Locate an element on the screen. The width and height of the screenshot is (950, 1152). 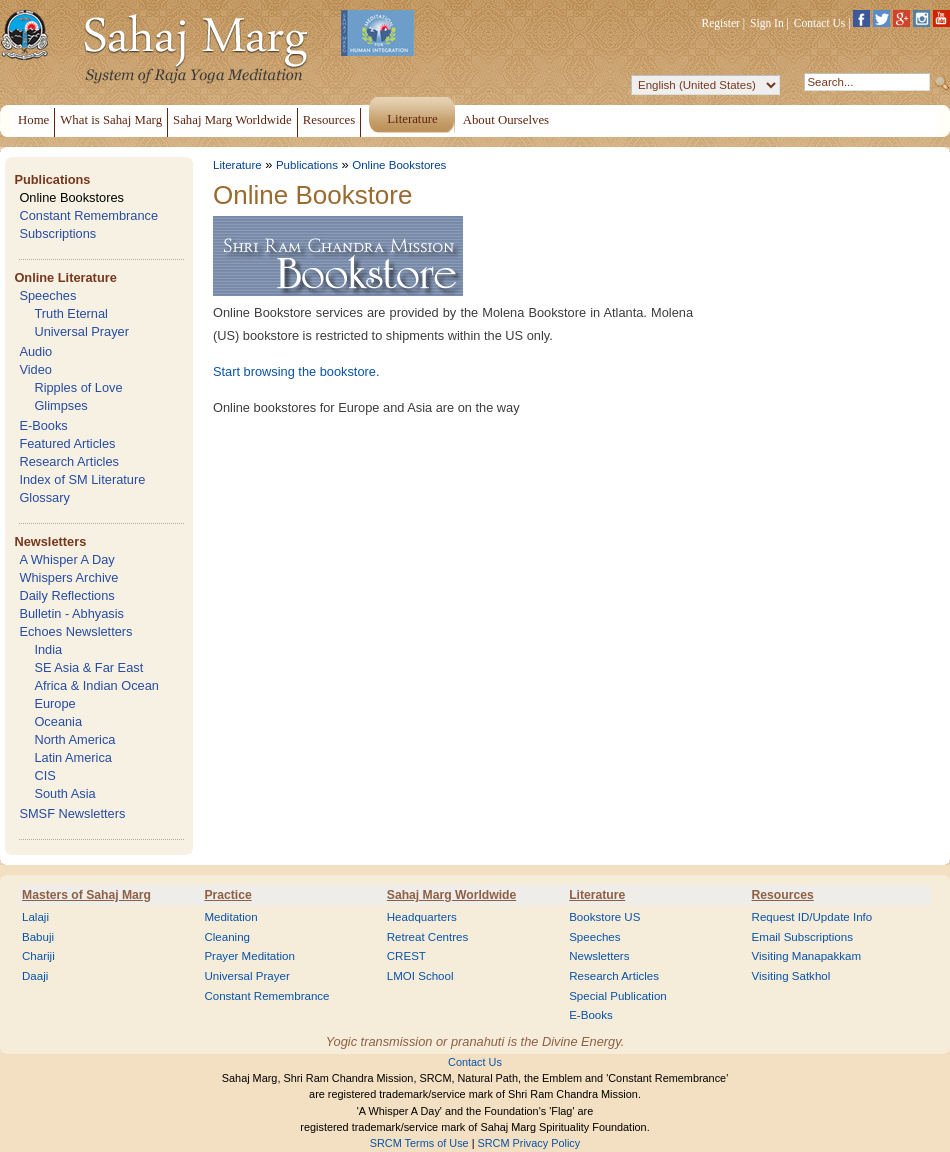
Audio is located at coordinates (35, 351).